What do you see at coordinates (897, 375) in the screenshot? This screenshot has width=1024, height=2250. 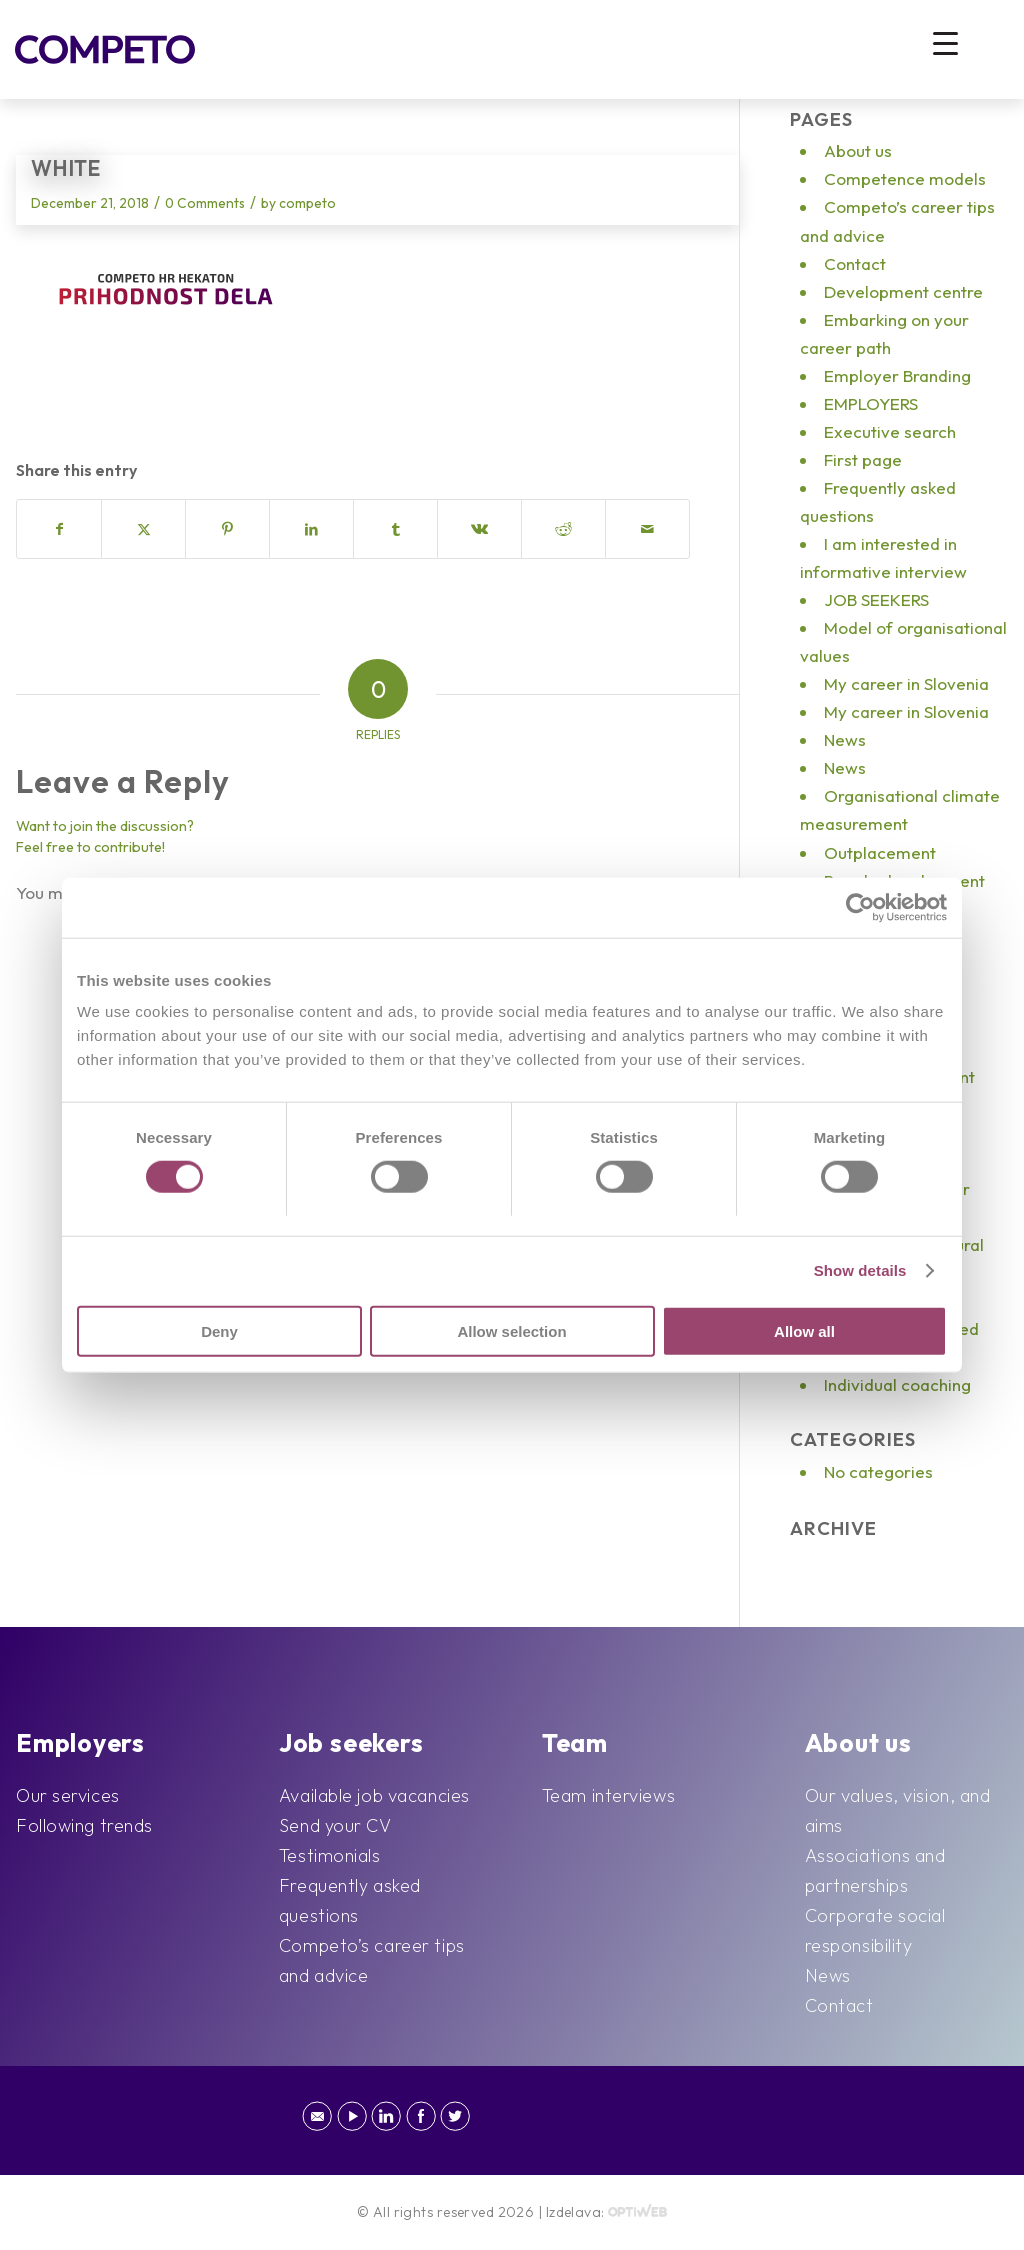 I see `Employer Branding` at bounding box center [897, 375].